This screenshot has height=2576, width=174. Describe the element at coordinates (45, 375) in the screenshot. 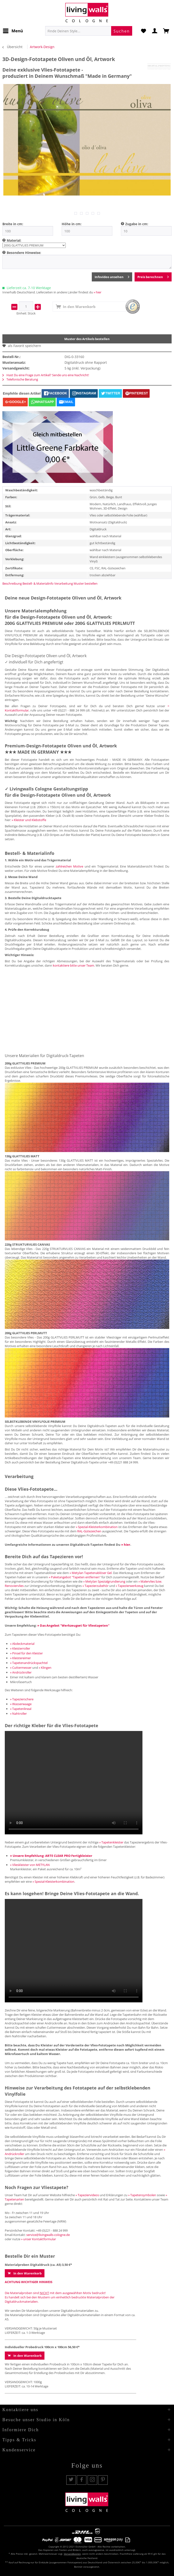

I see `Hast Du eine Frage zum Artikel? Sende uns eine Nachricht!` at that location.